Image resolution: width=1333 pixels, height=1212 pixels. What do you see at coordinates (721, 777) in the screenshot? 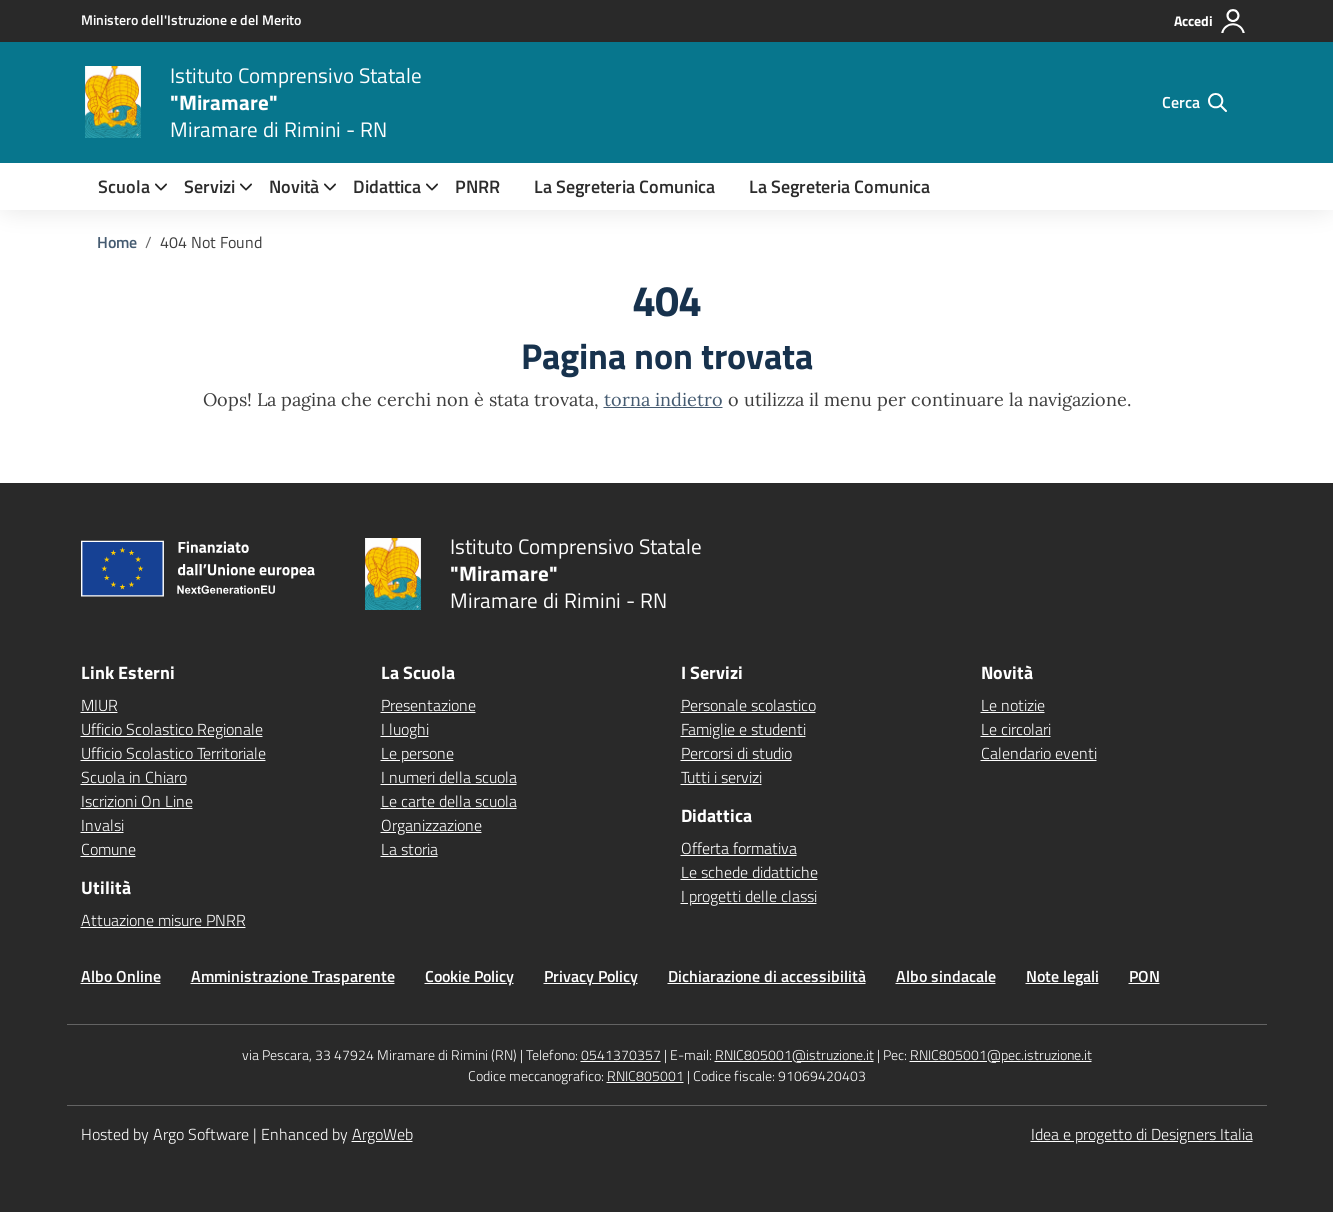
I see `Tutti i servizi` at bounding box center [721, 777].